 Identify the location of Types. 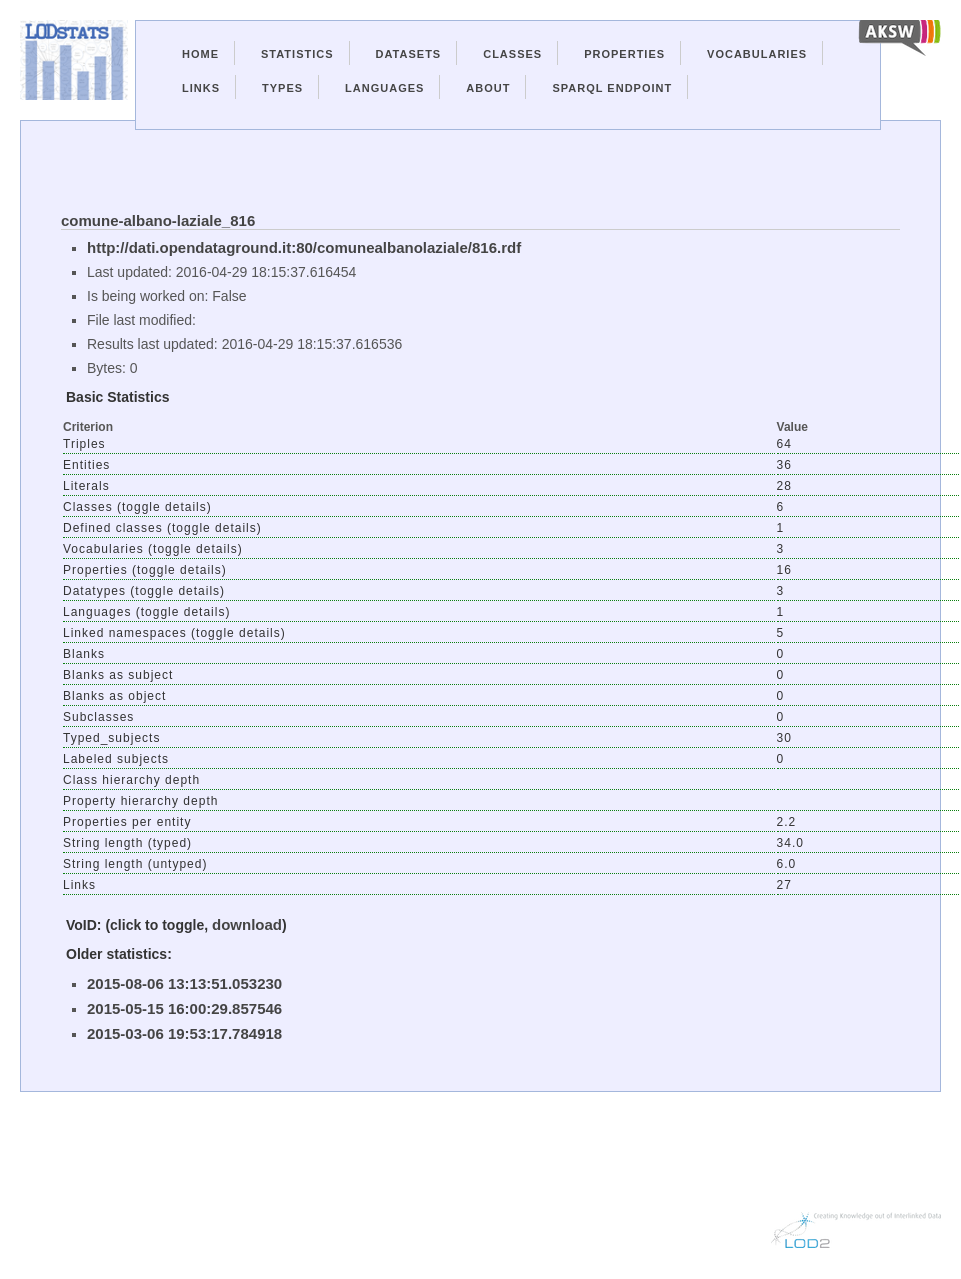
(282, 88).